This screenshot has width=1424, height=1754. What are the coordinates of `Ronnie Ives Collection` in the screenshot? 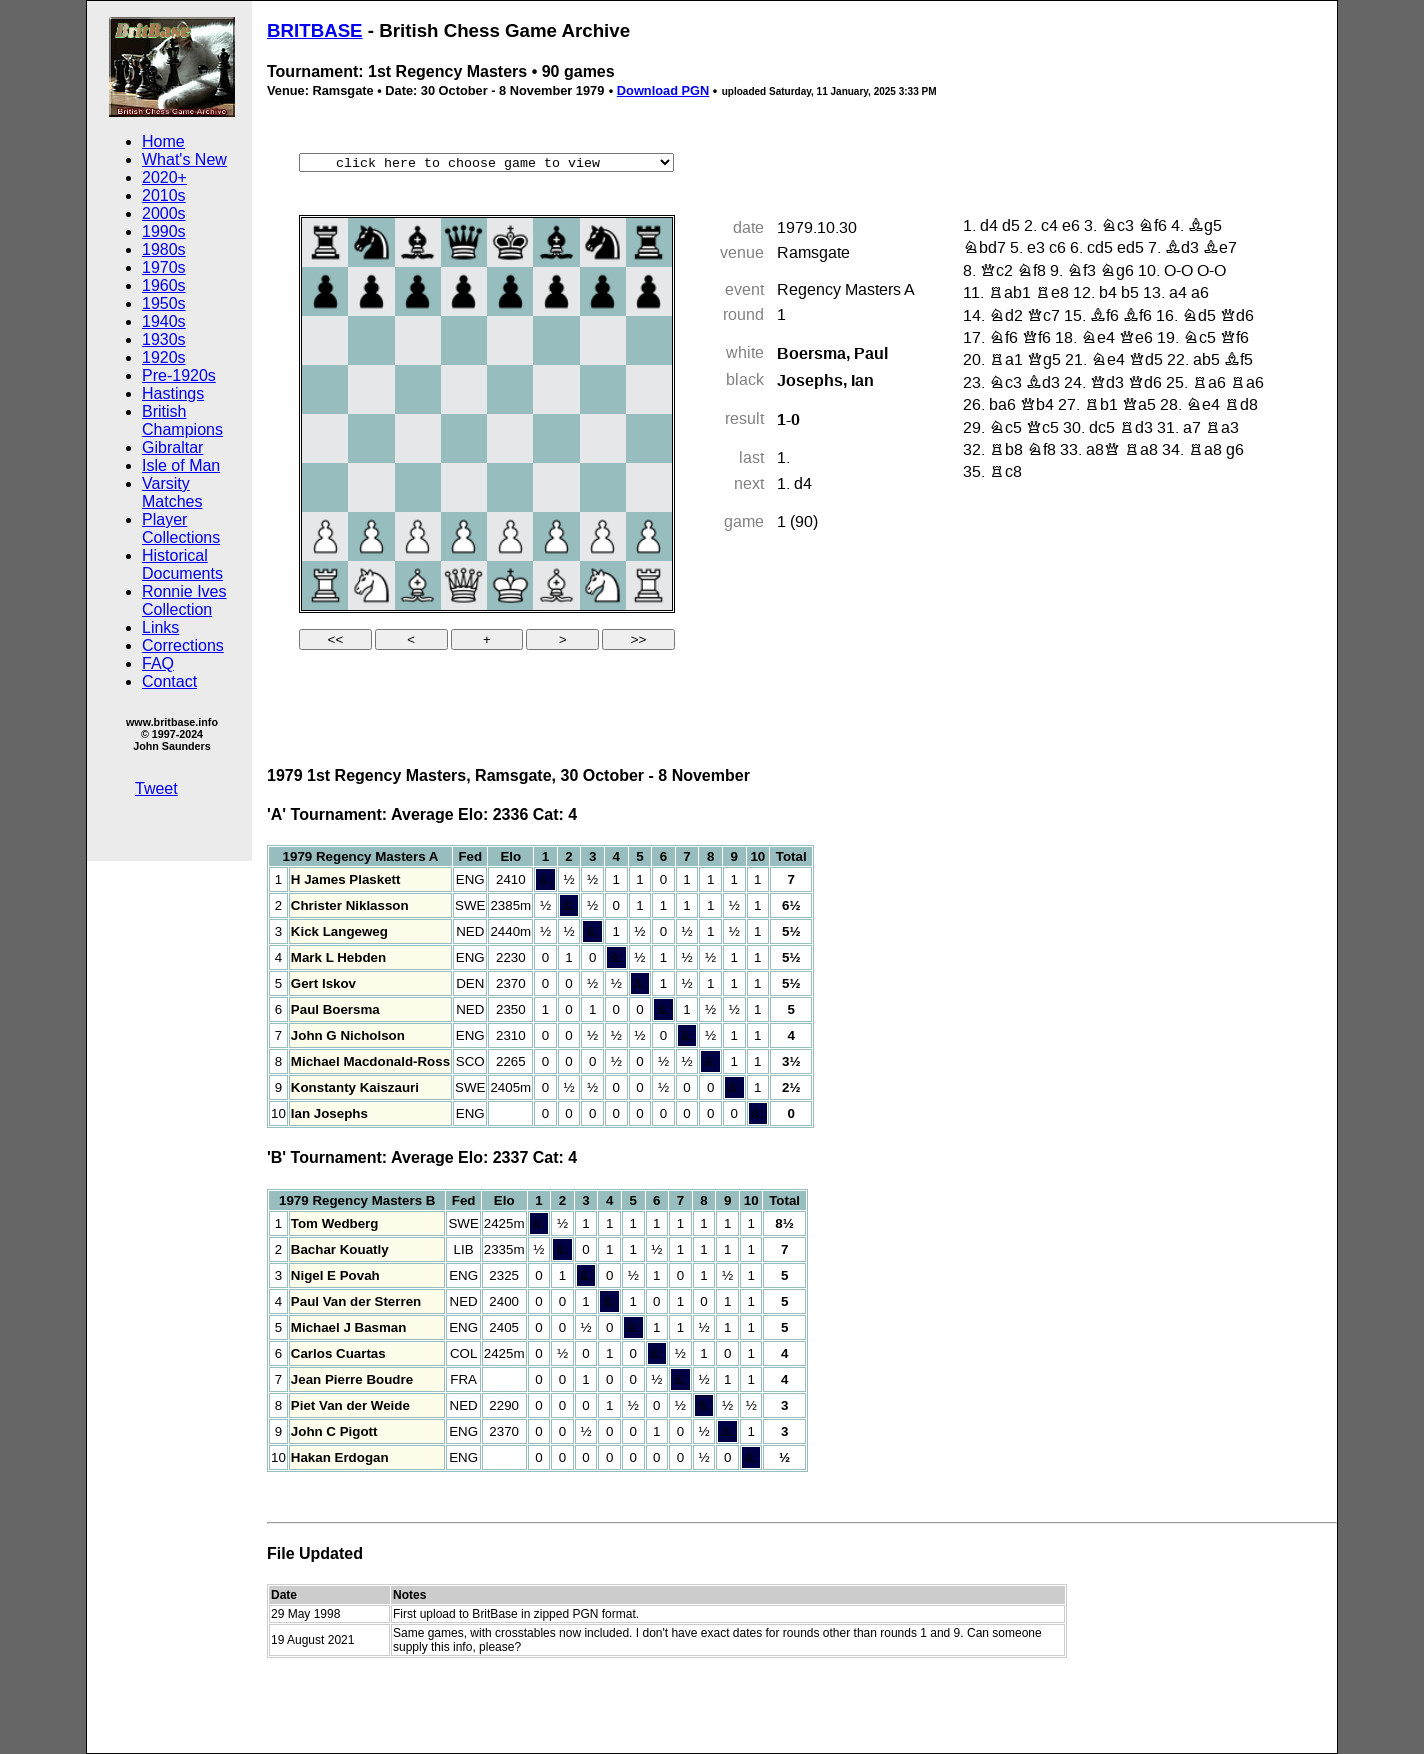 It's located at (184, 600).